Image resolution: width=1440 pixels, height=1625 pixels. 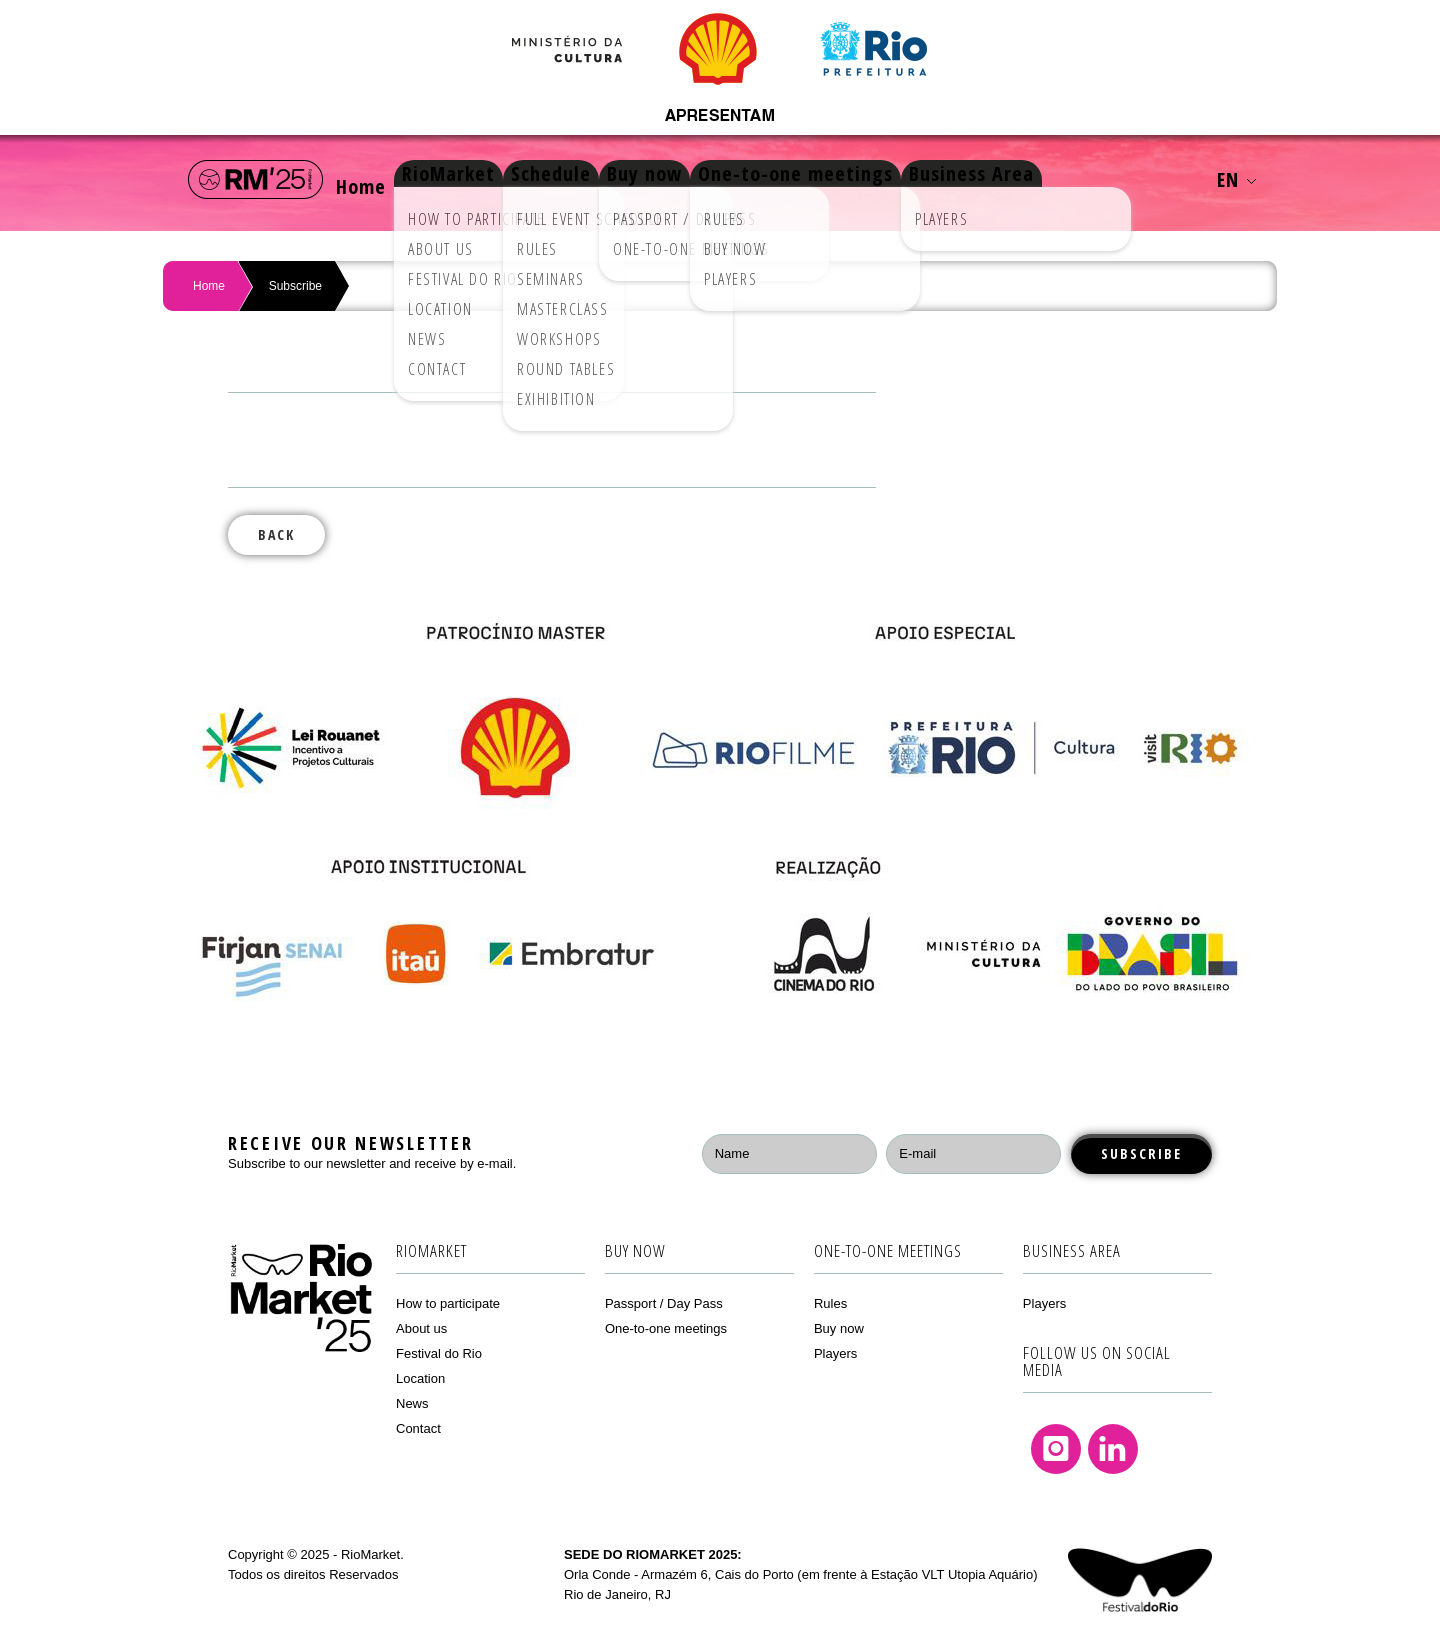 What do you see at coordinates (371, 179) in the screenshot?
I see `Home` at bounding box center [371, 179].